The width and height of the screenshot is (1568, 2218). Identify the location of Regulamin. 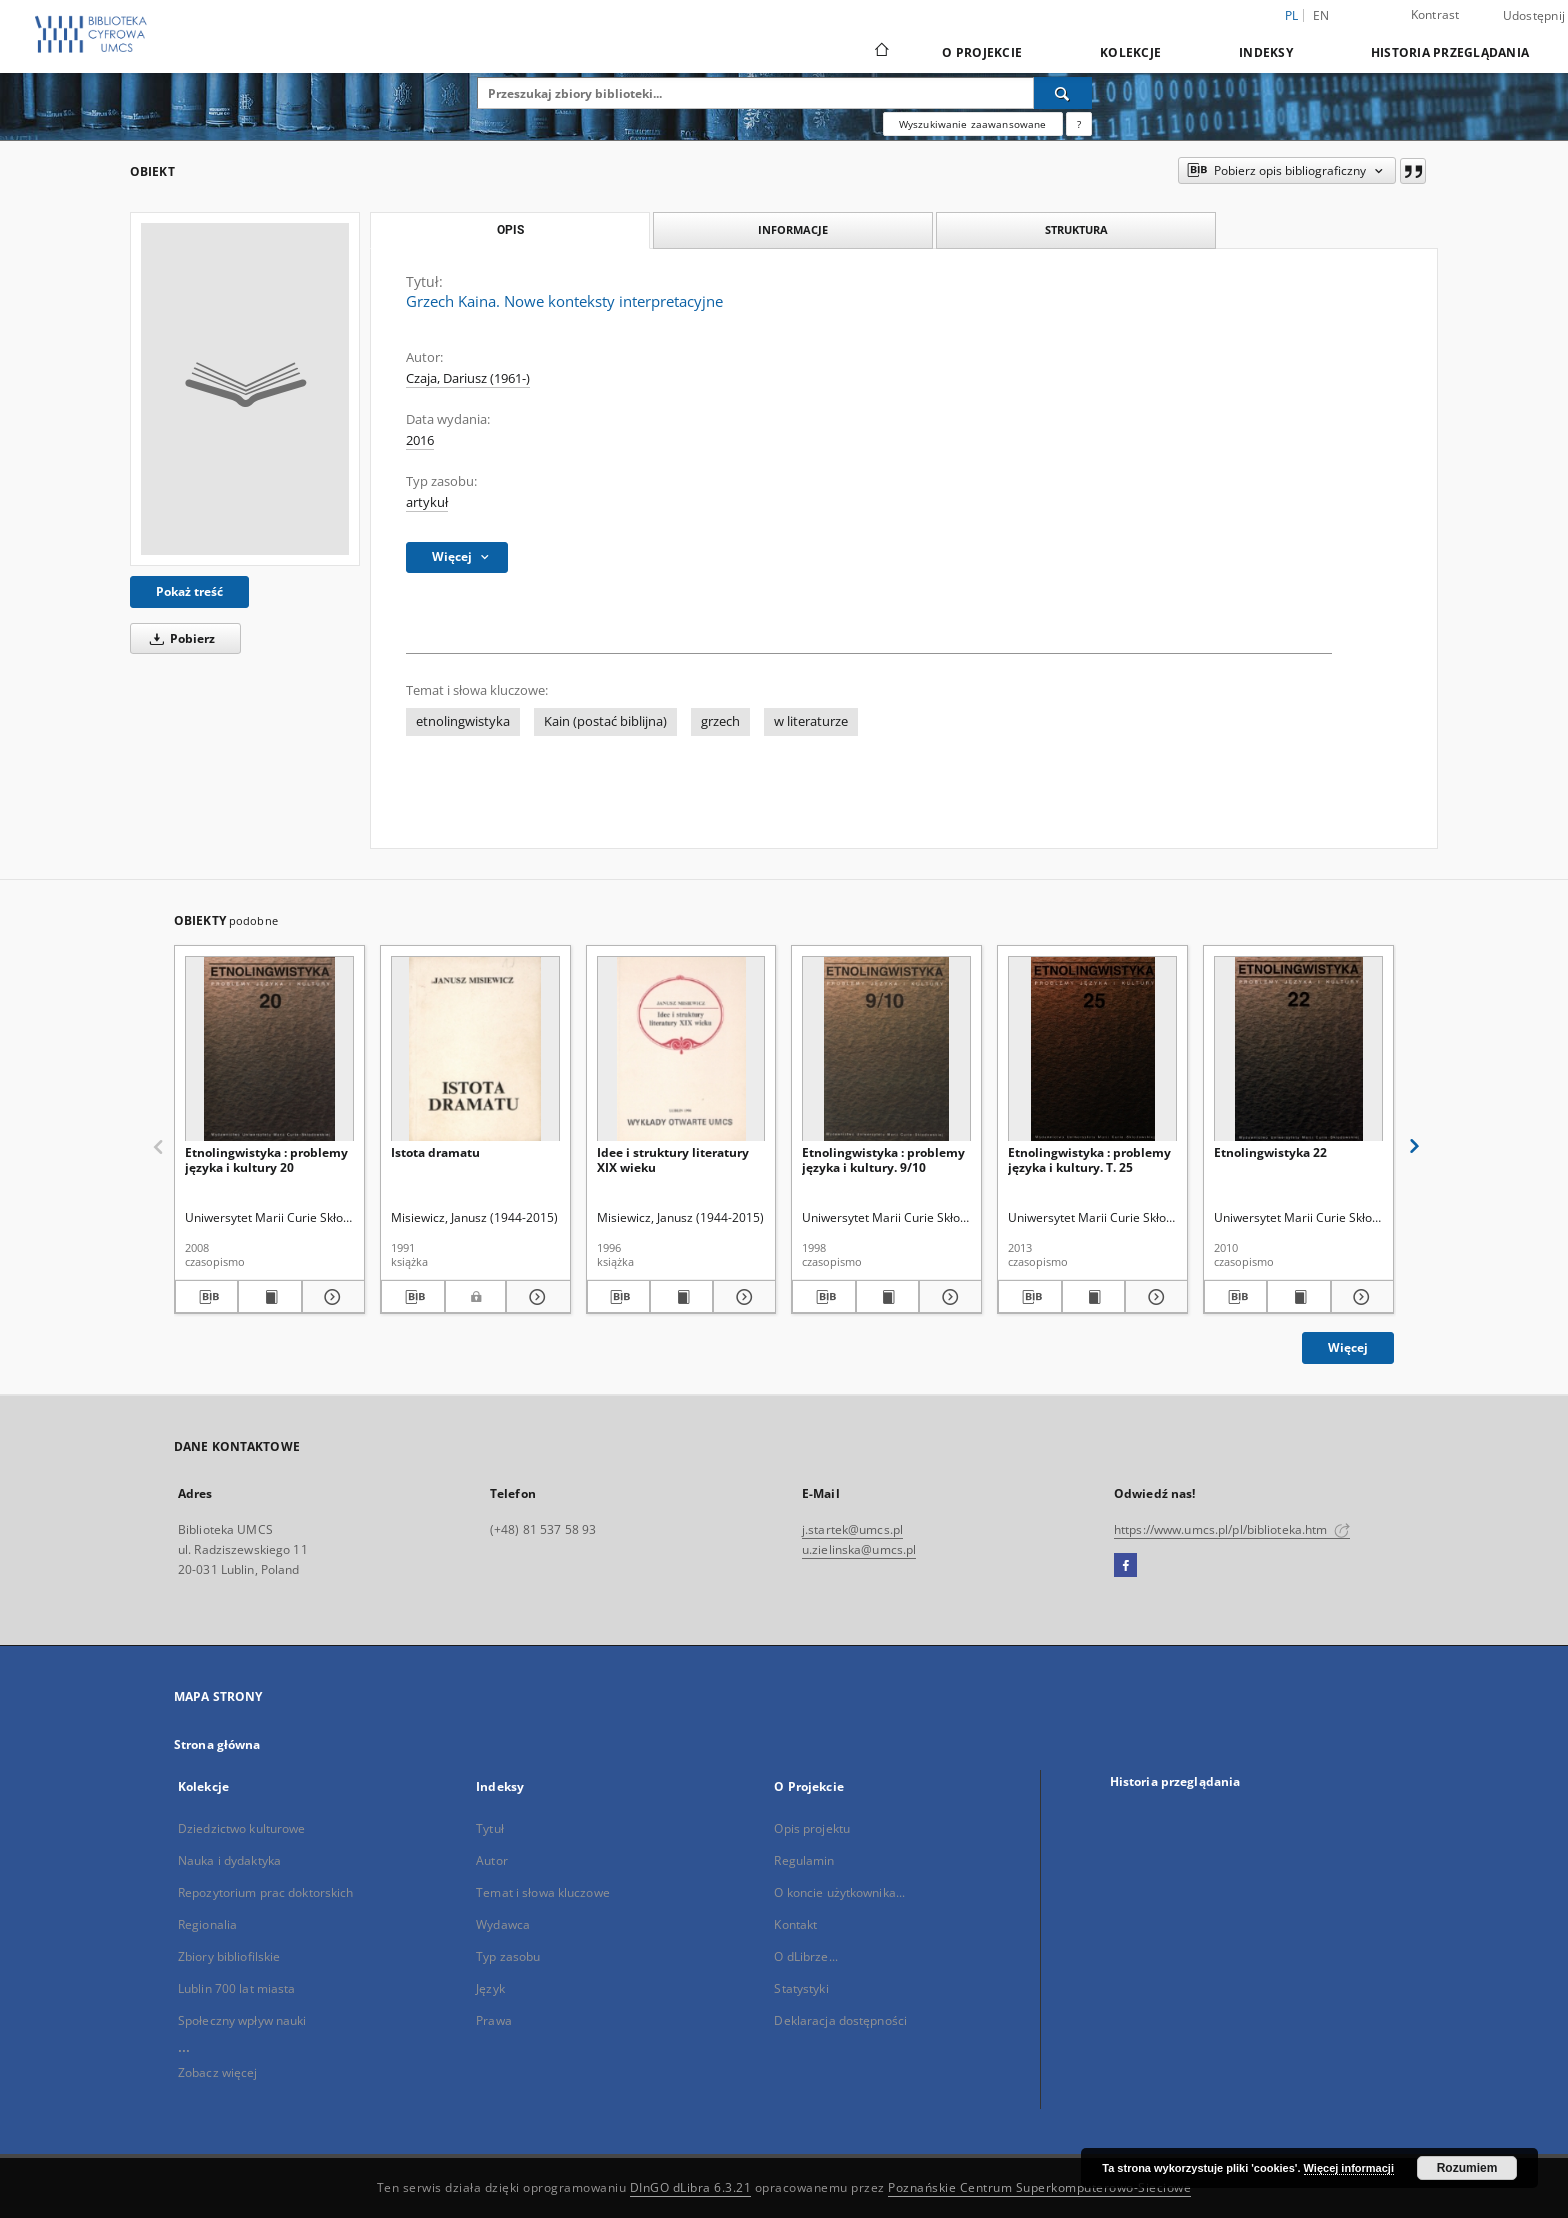
(804, 1860).